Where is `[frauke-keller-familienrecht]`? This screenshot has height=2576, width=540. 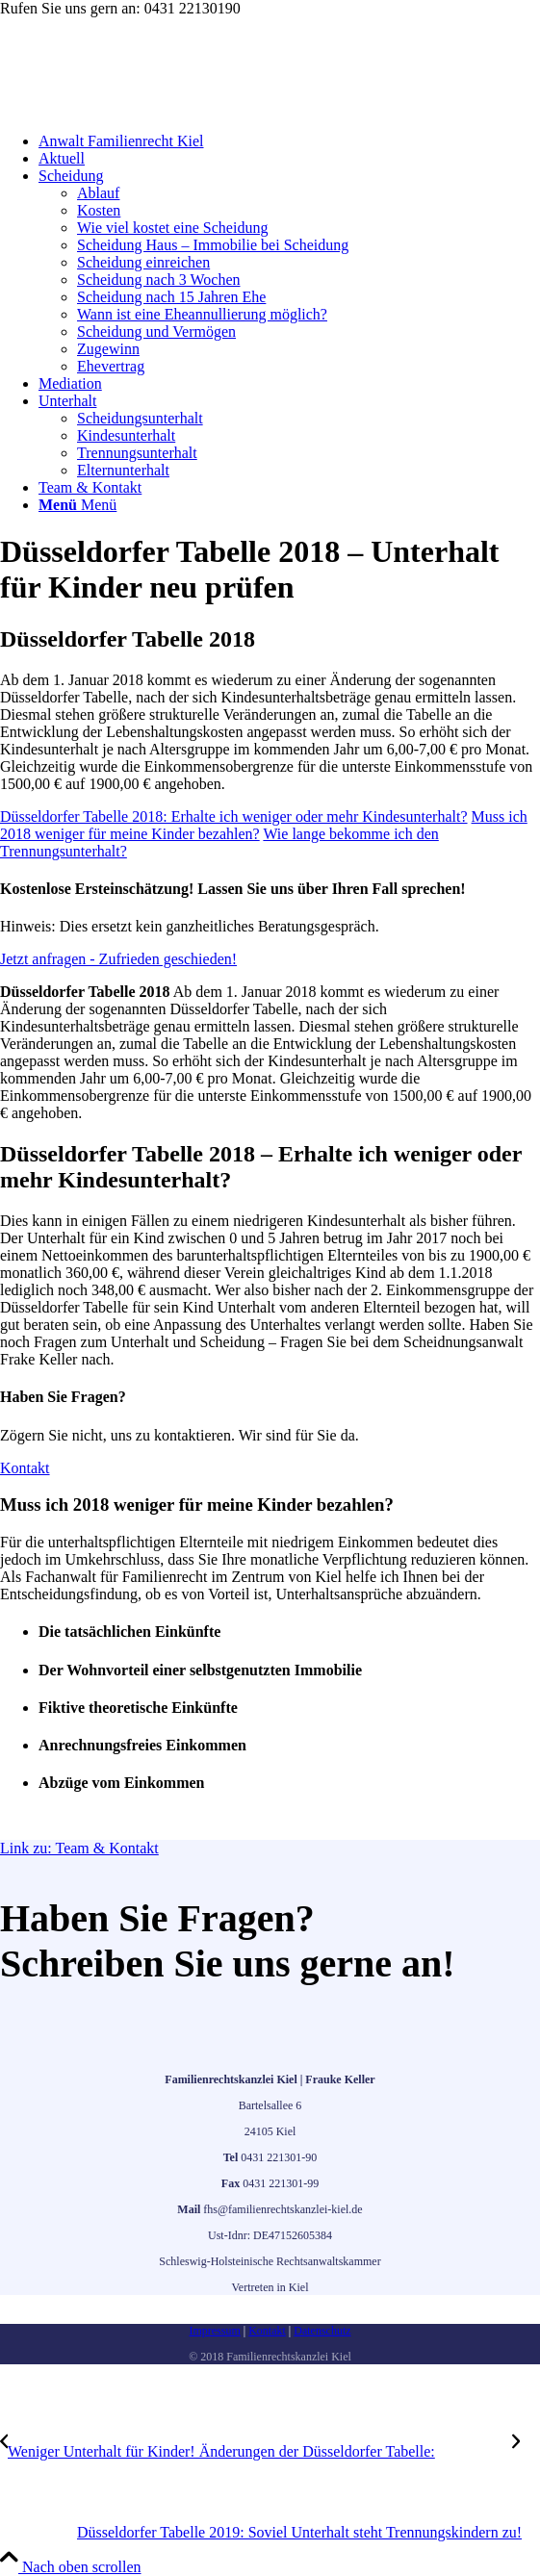 [frauke-keller-familienrecht] is located at coordinates (144, 108).